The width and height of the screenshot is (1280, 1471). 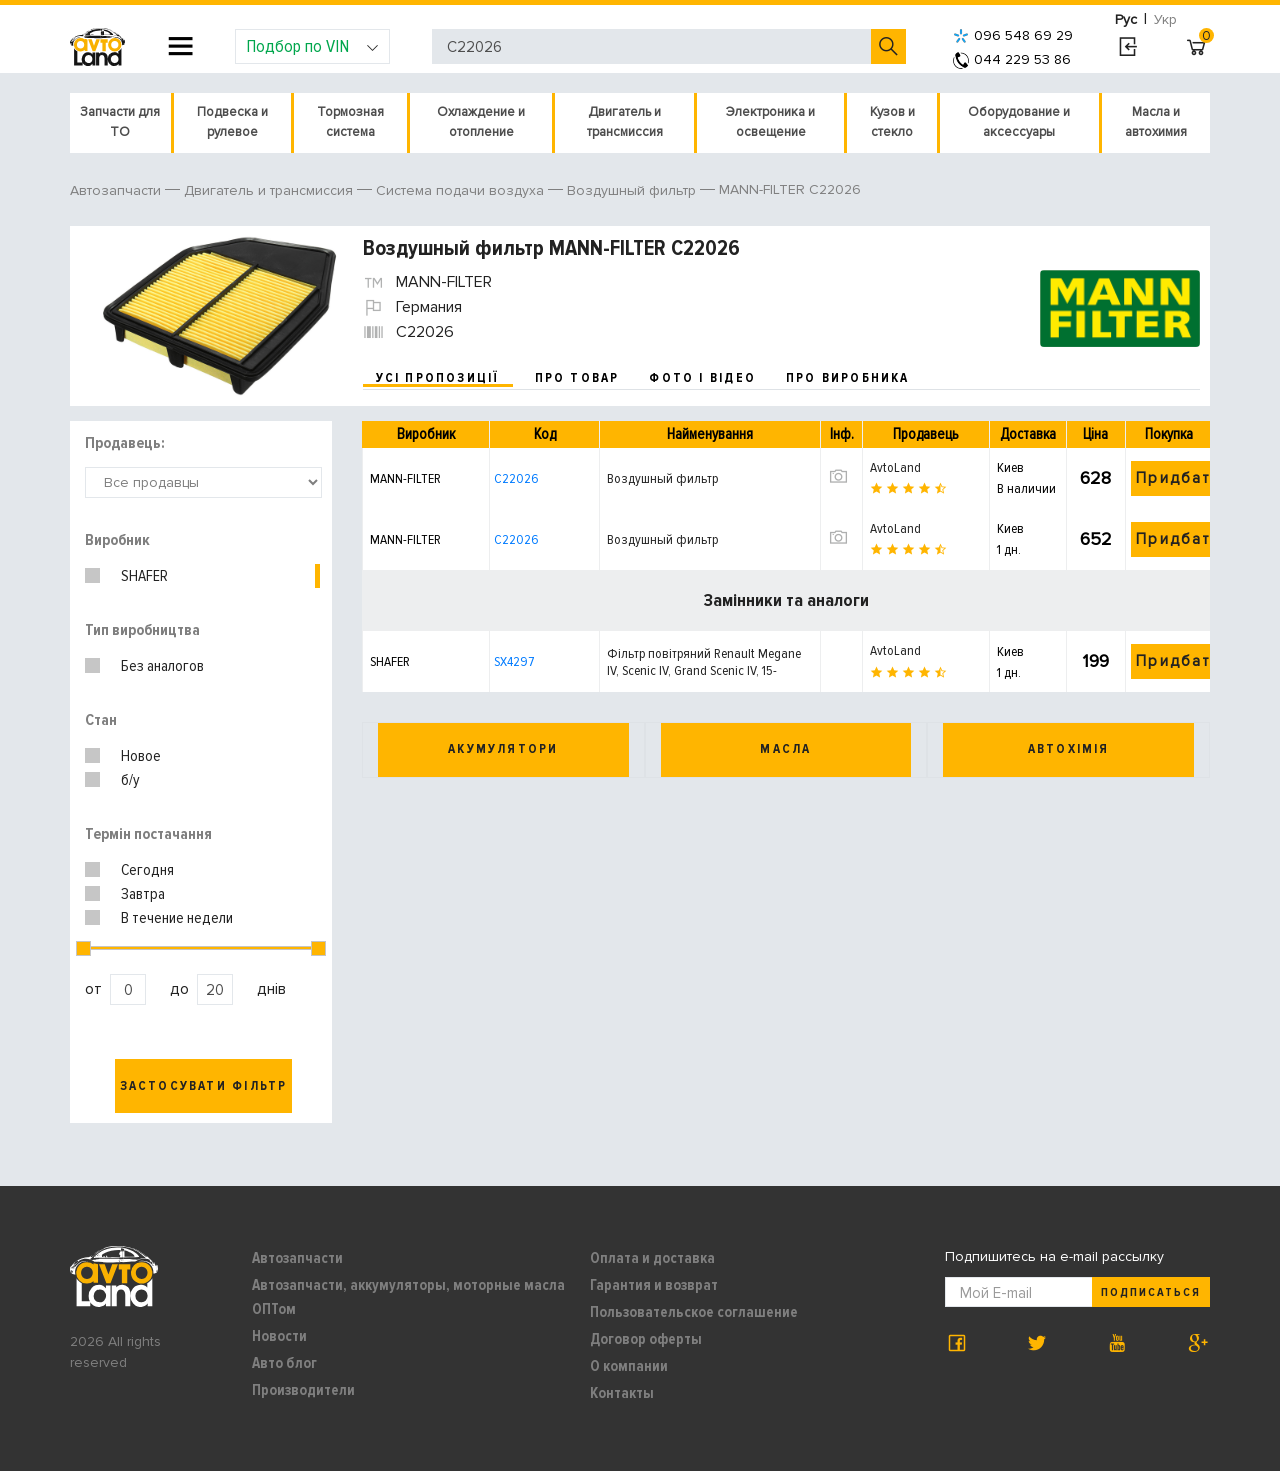 I want to click on Договор оферты, so click(x=646, y=1339).